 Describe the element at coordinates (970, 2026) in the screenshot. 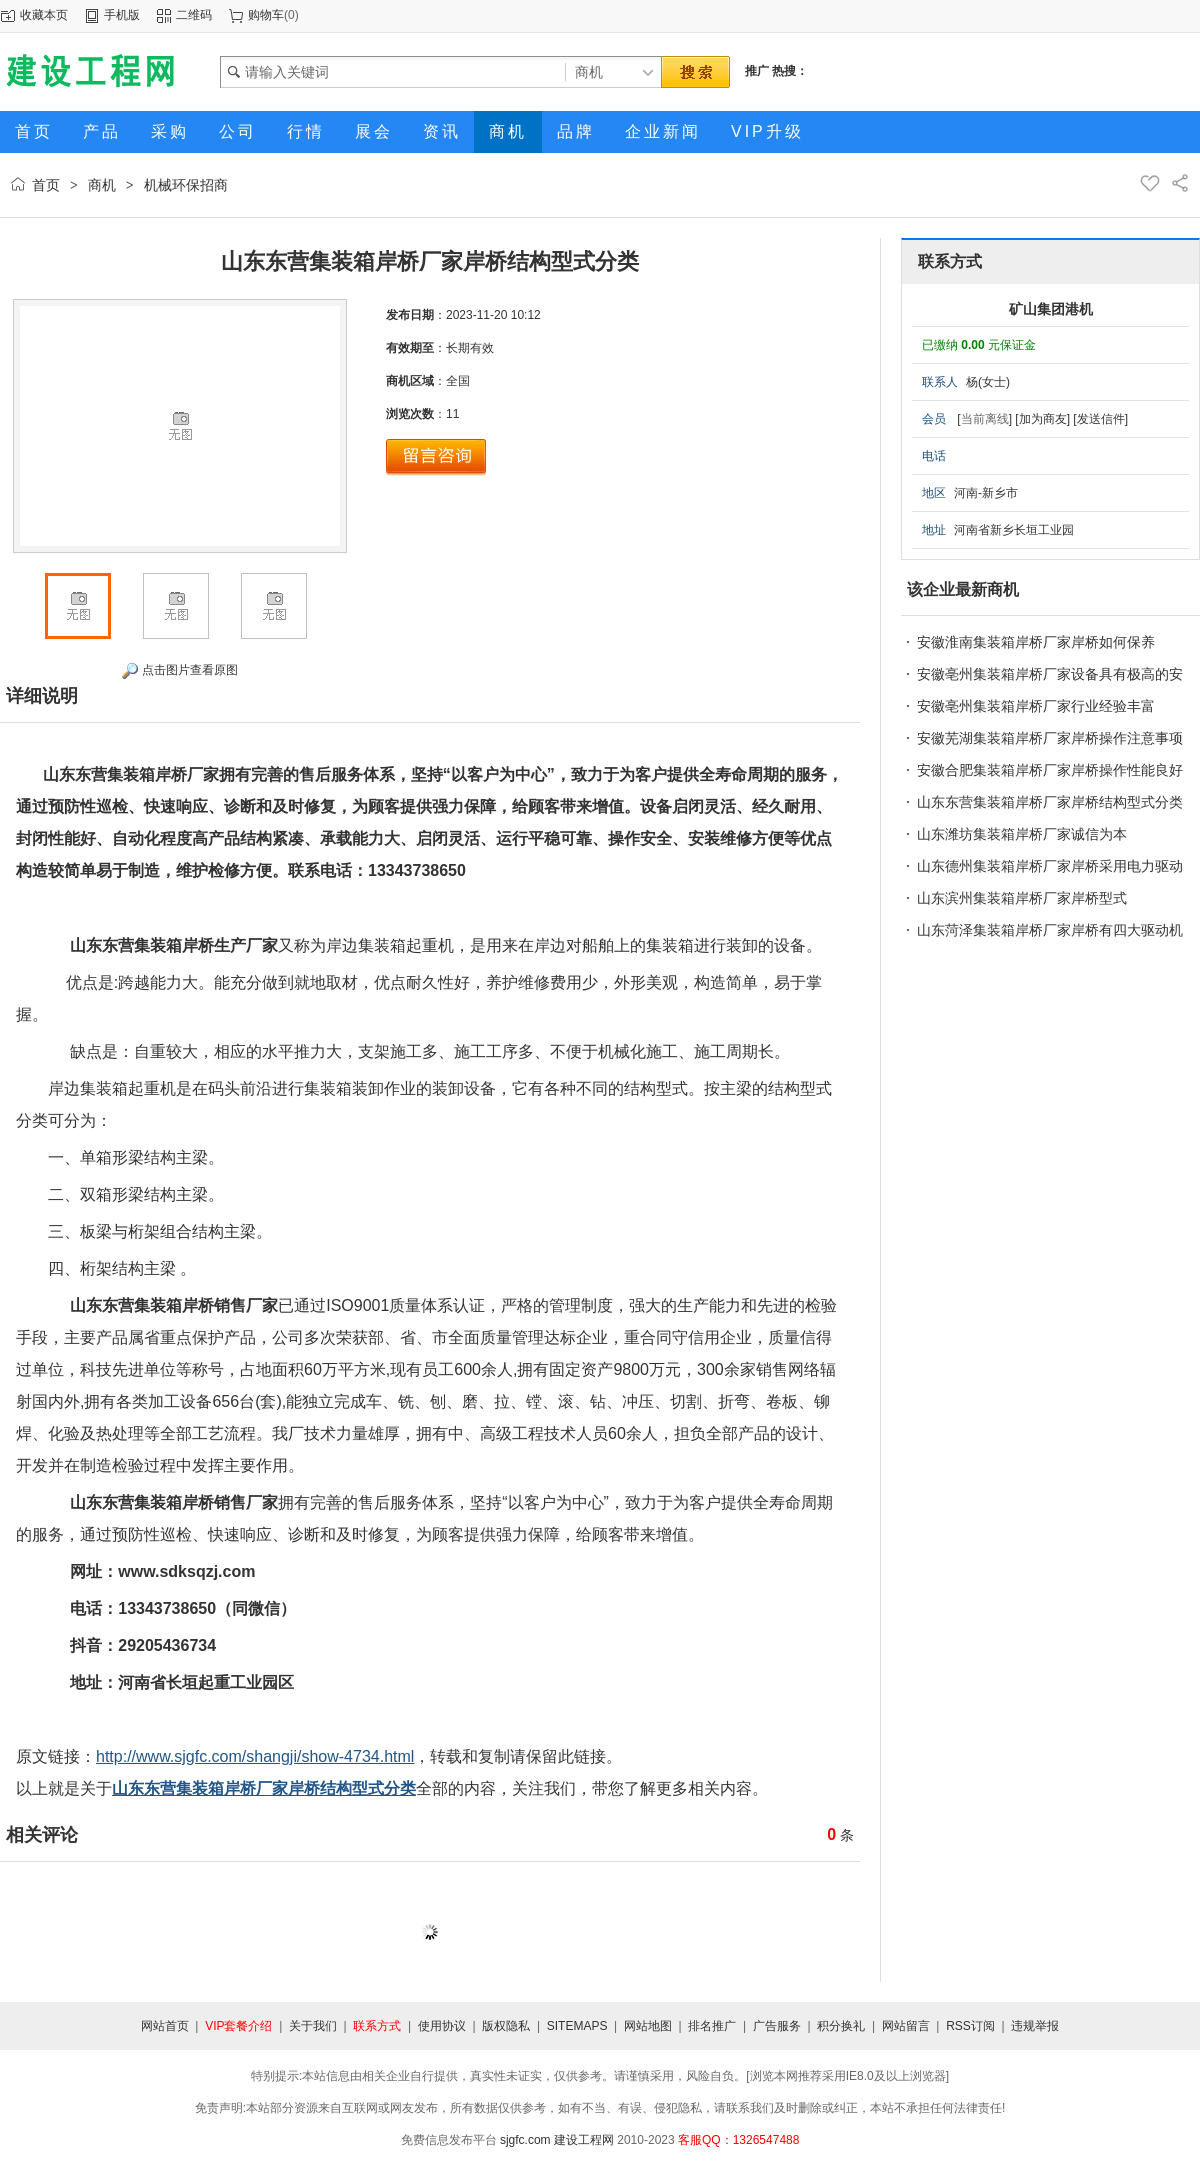

I see `RSS订阅` at that location.